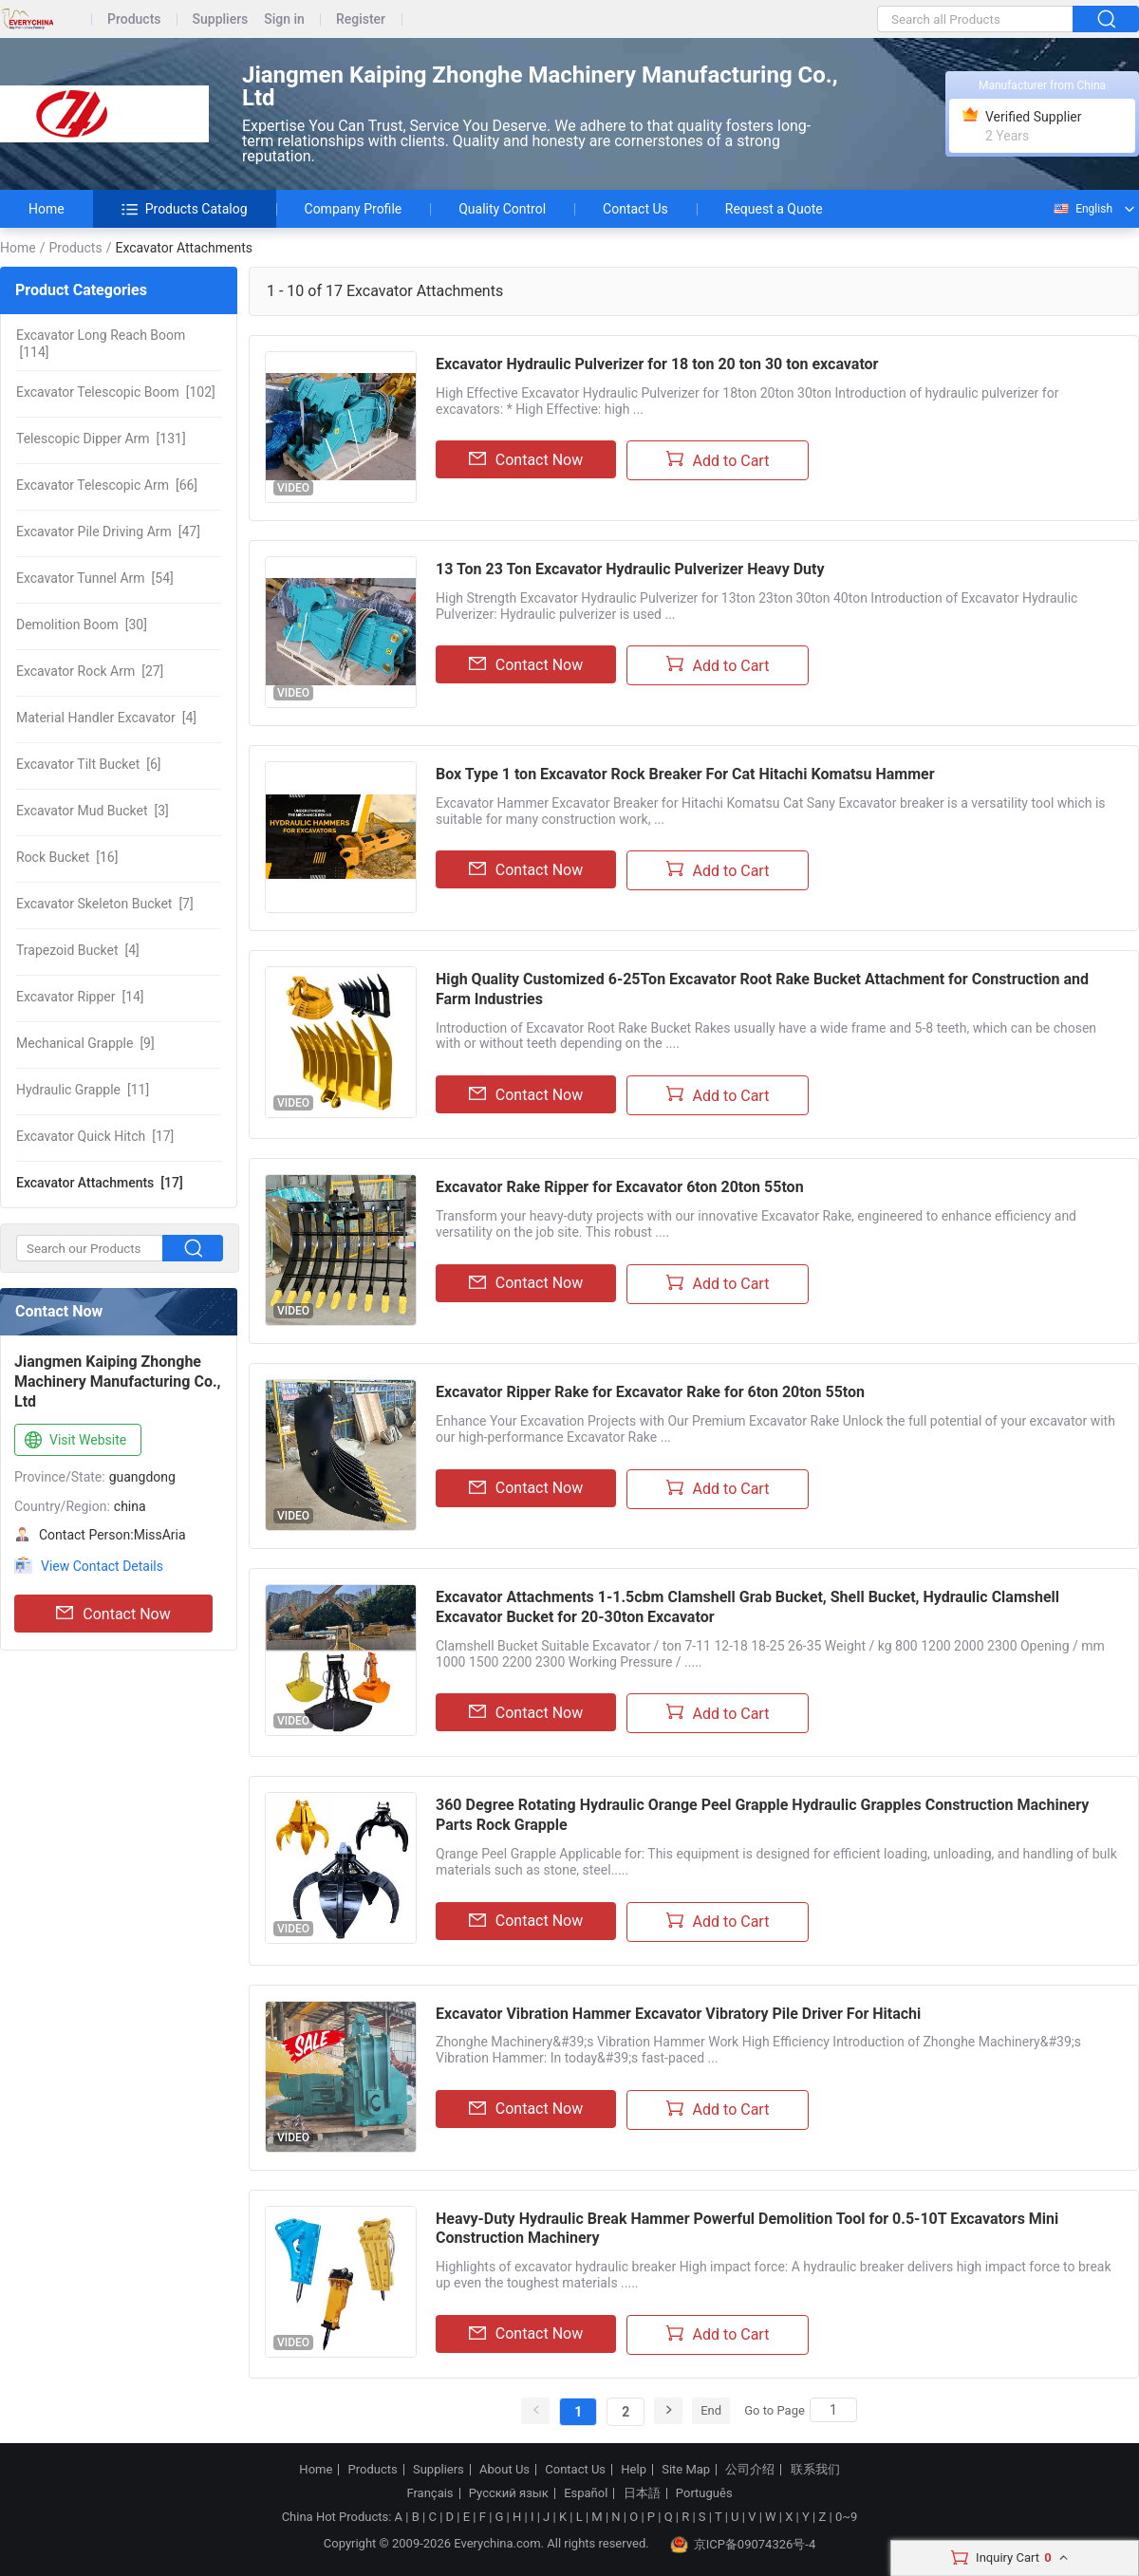  Describe the element at coordinates (284, 19) in the screenshot. I see `Sign in` at that location.